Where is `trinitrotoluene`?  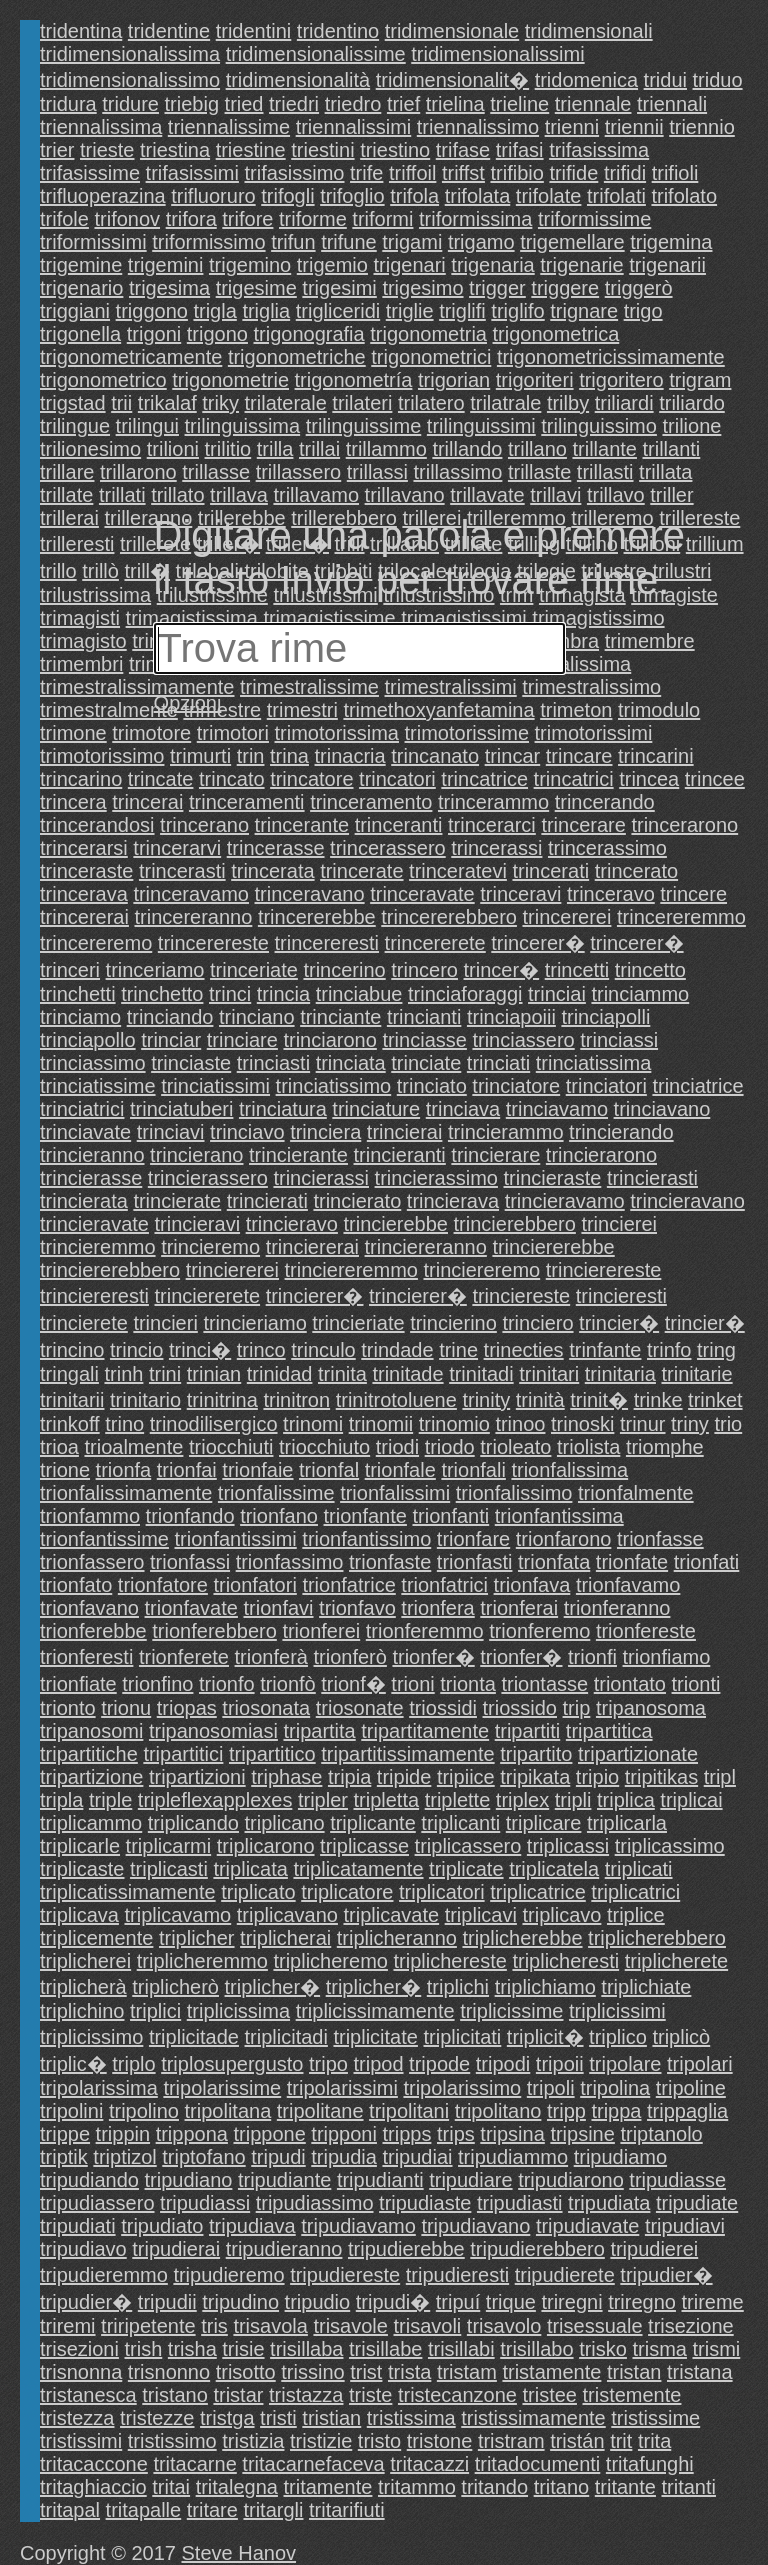
trinitrotoluene is located at coordinates (396, 1400).